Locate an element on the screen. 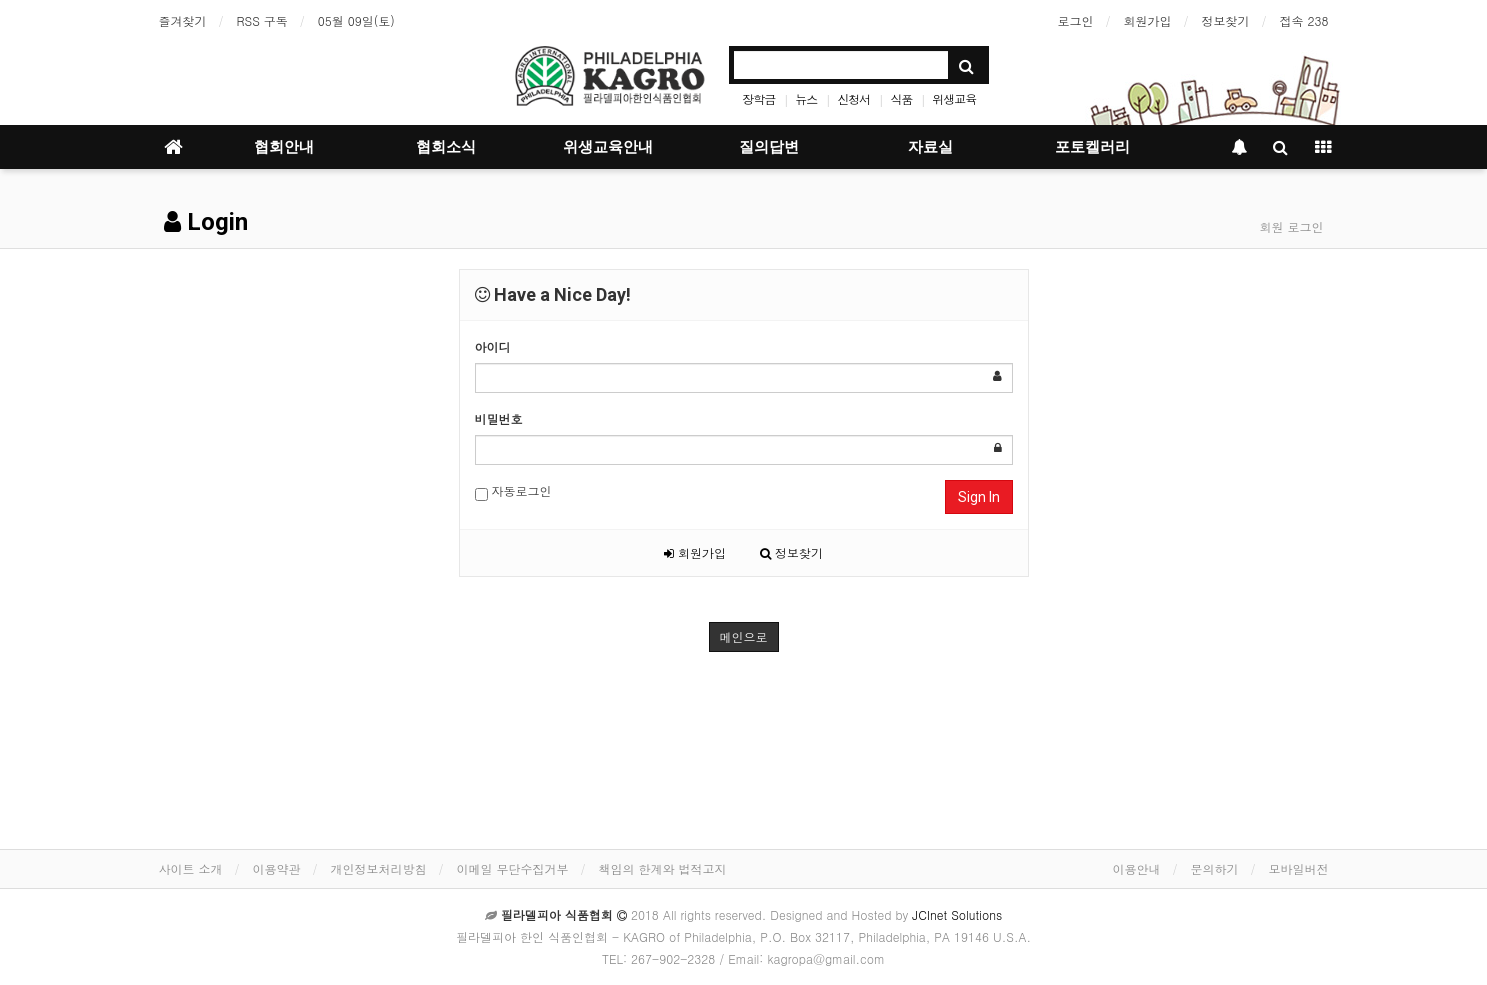  개인정보처리방침 is located at coordinates (379, 868).